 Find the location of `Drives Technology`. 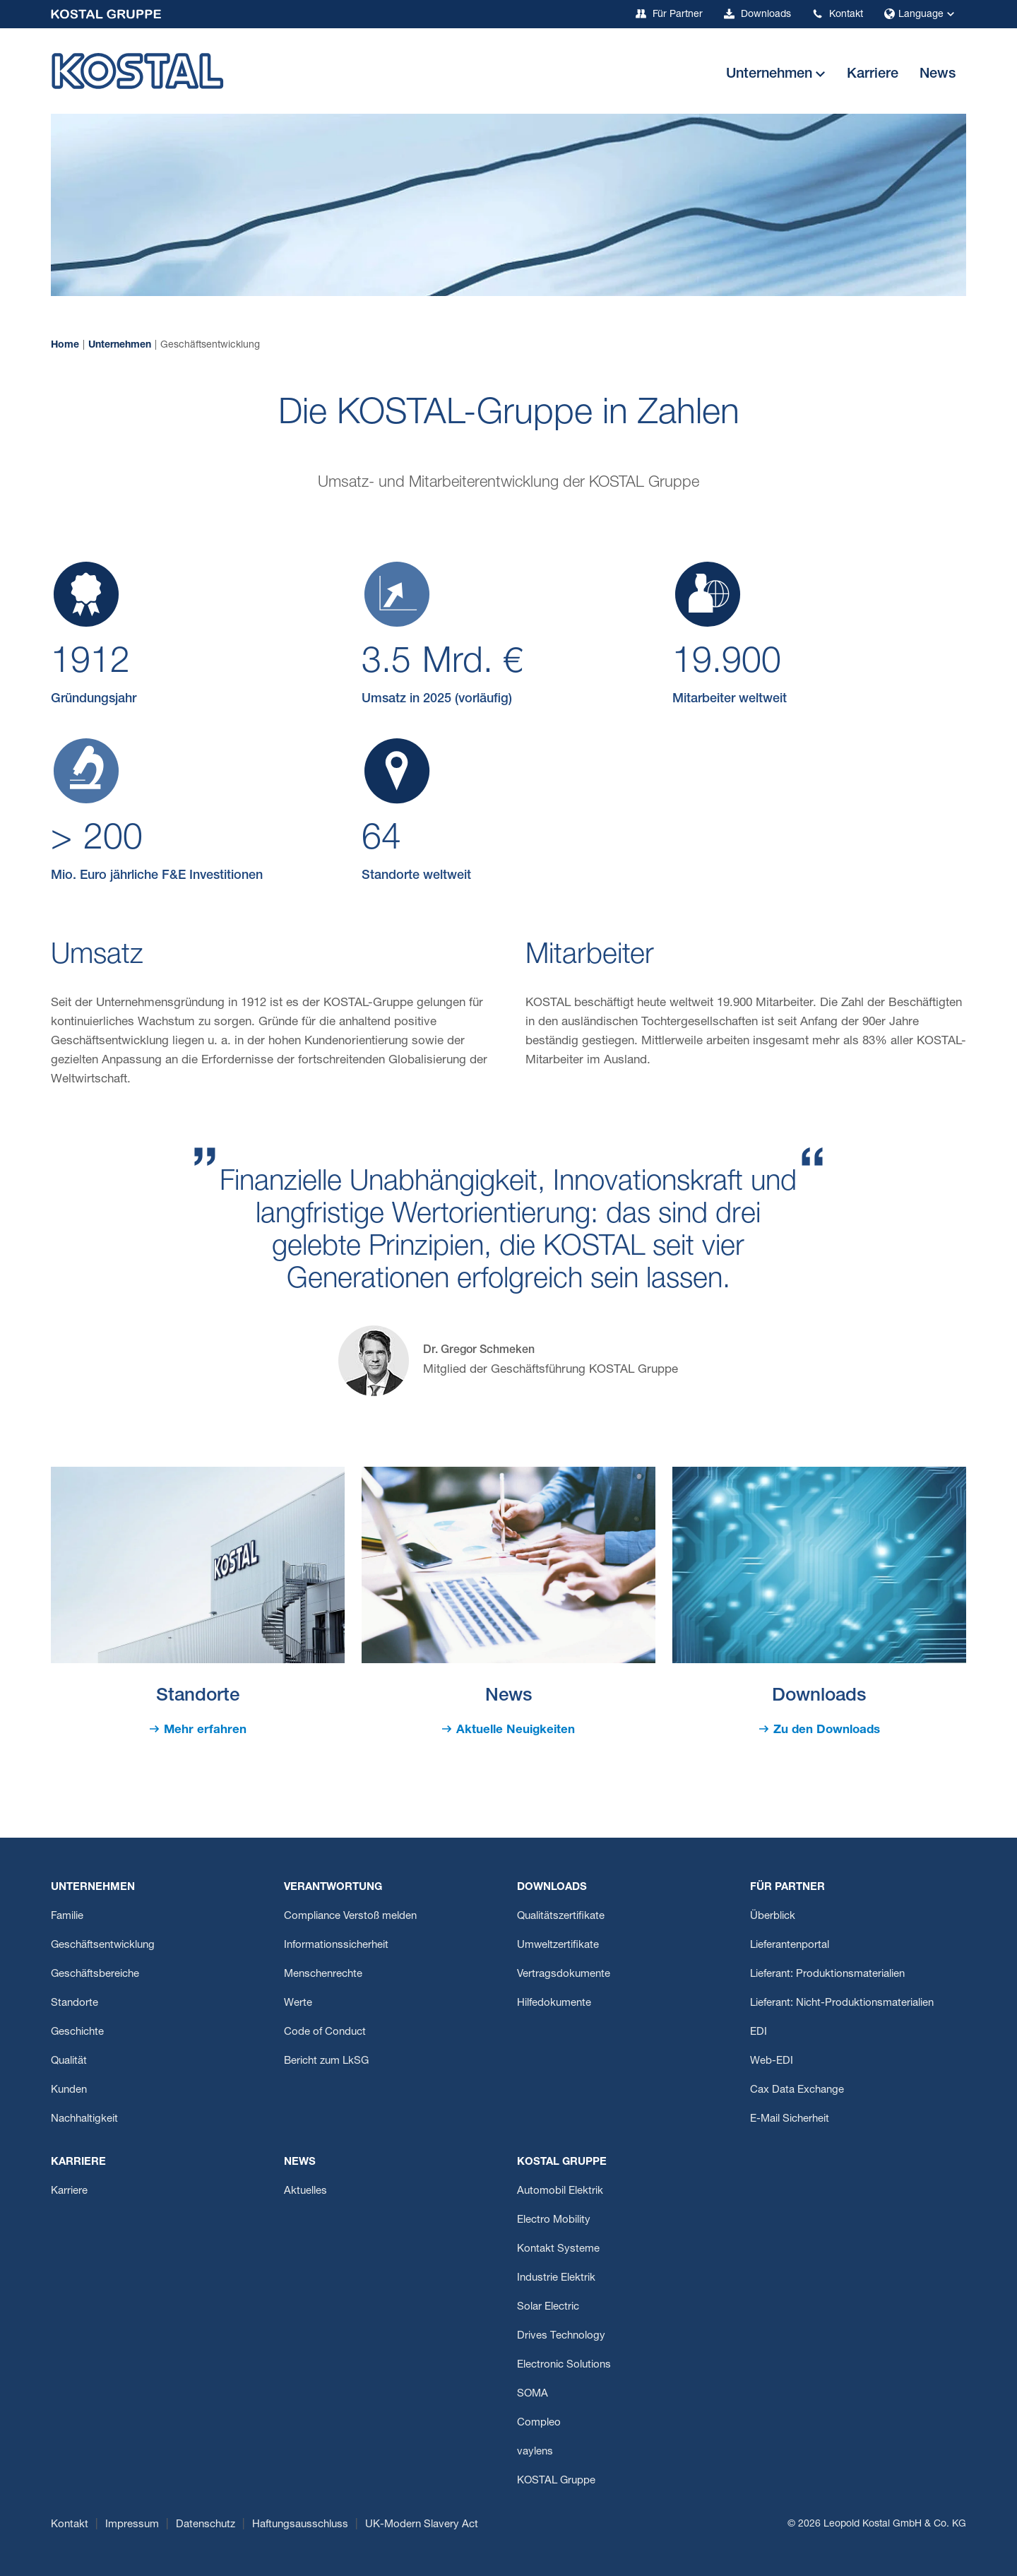

Drives Technology is located at coordinates (561, 2336).